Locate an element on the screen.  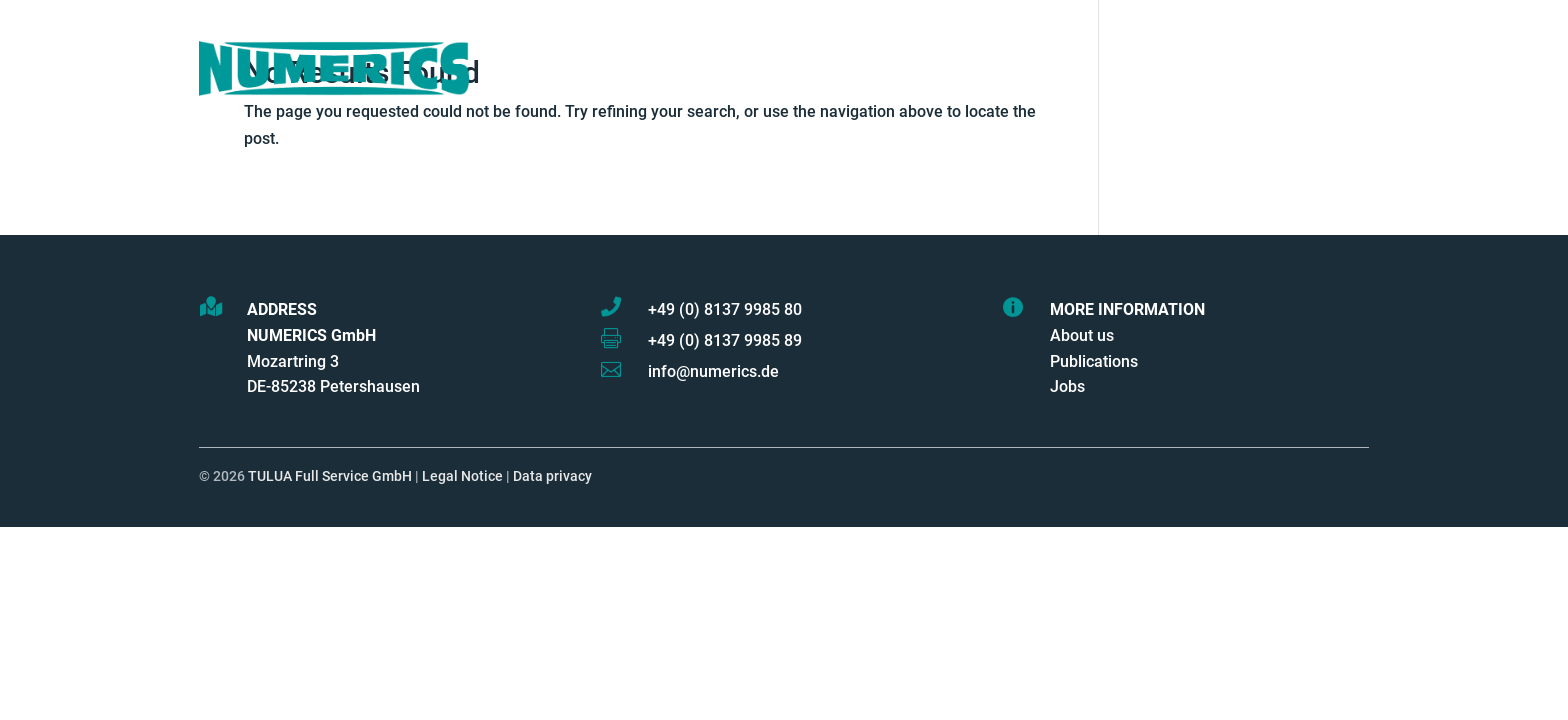
Contact is located at coordinates (1255, 68).